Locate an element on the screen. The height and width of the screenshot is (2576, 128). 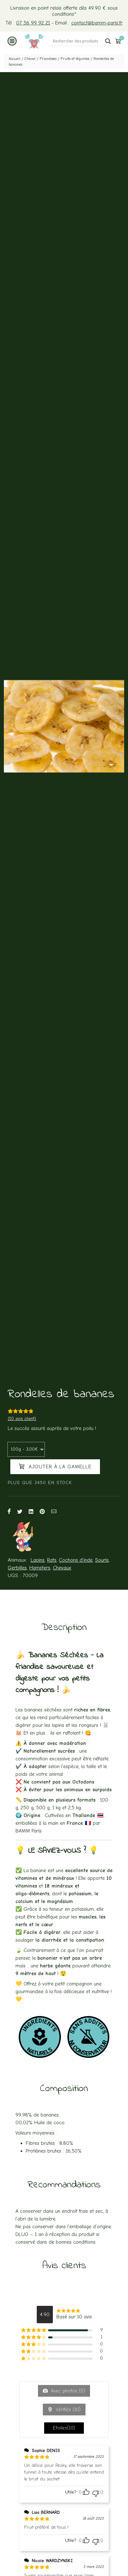
Friandises is located at coordinates (48, 58).